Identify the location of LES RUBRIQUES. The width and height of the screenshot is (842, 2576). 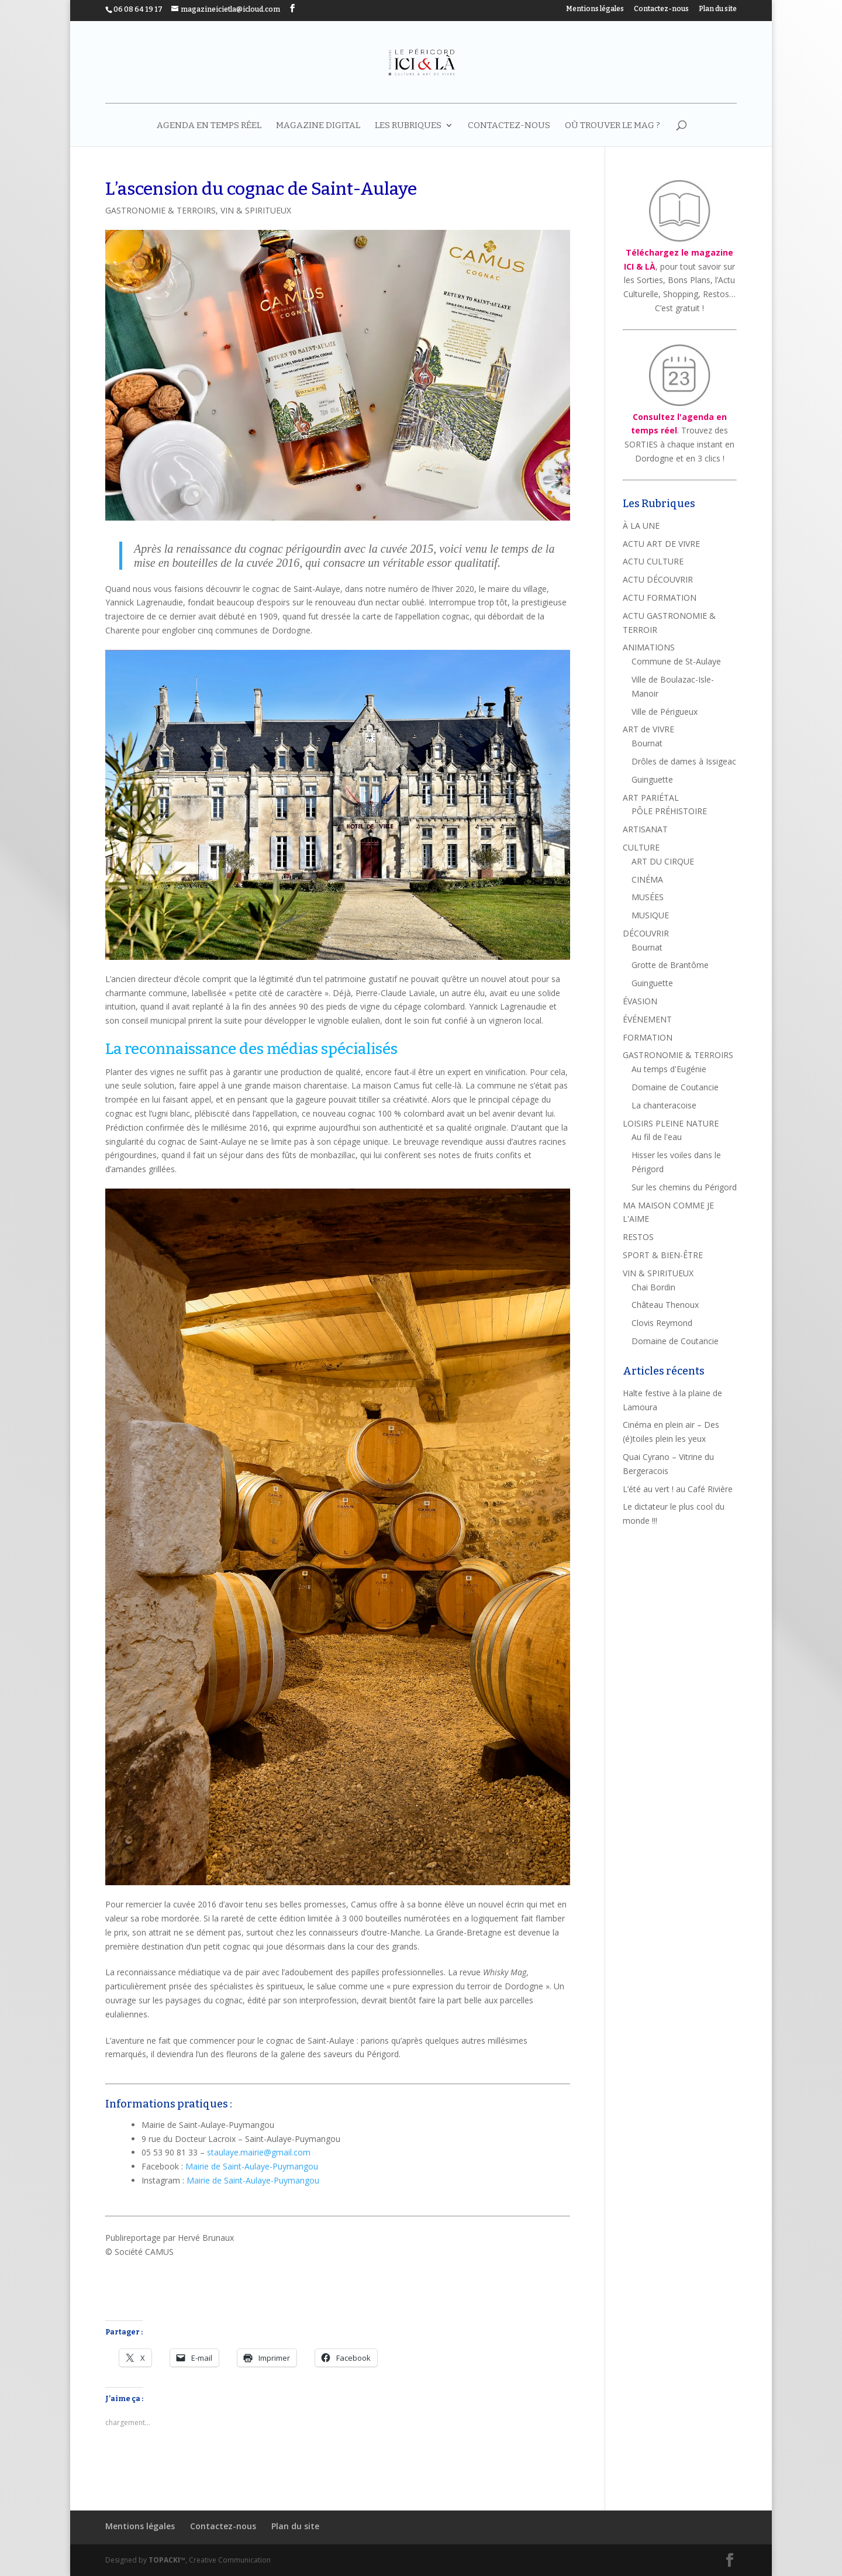
(408, 125).